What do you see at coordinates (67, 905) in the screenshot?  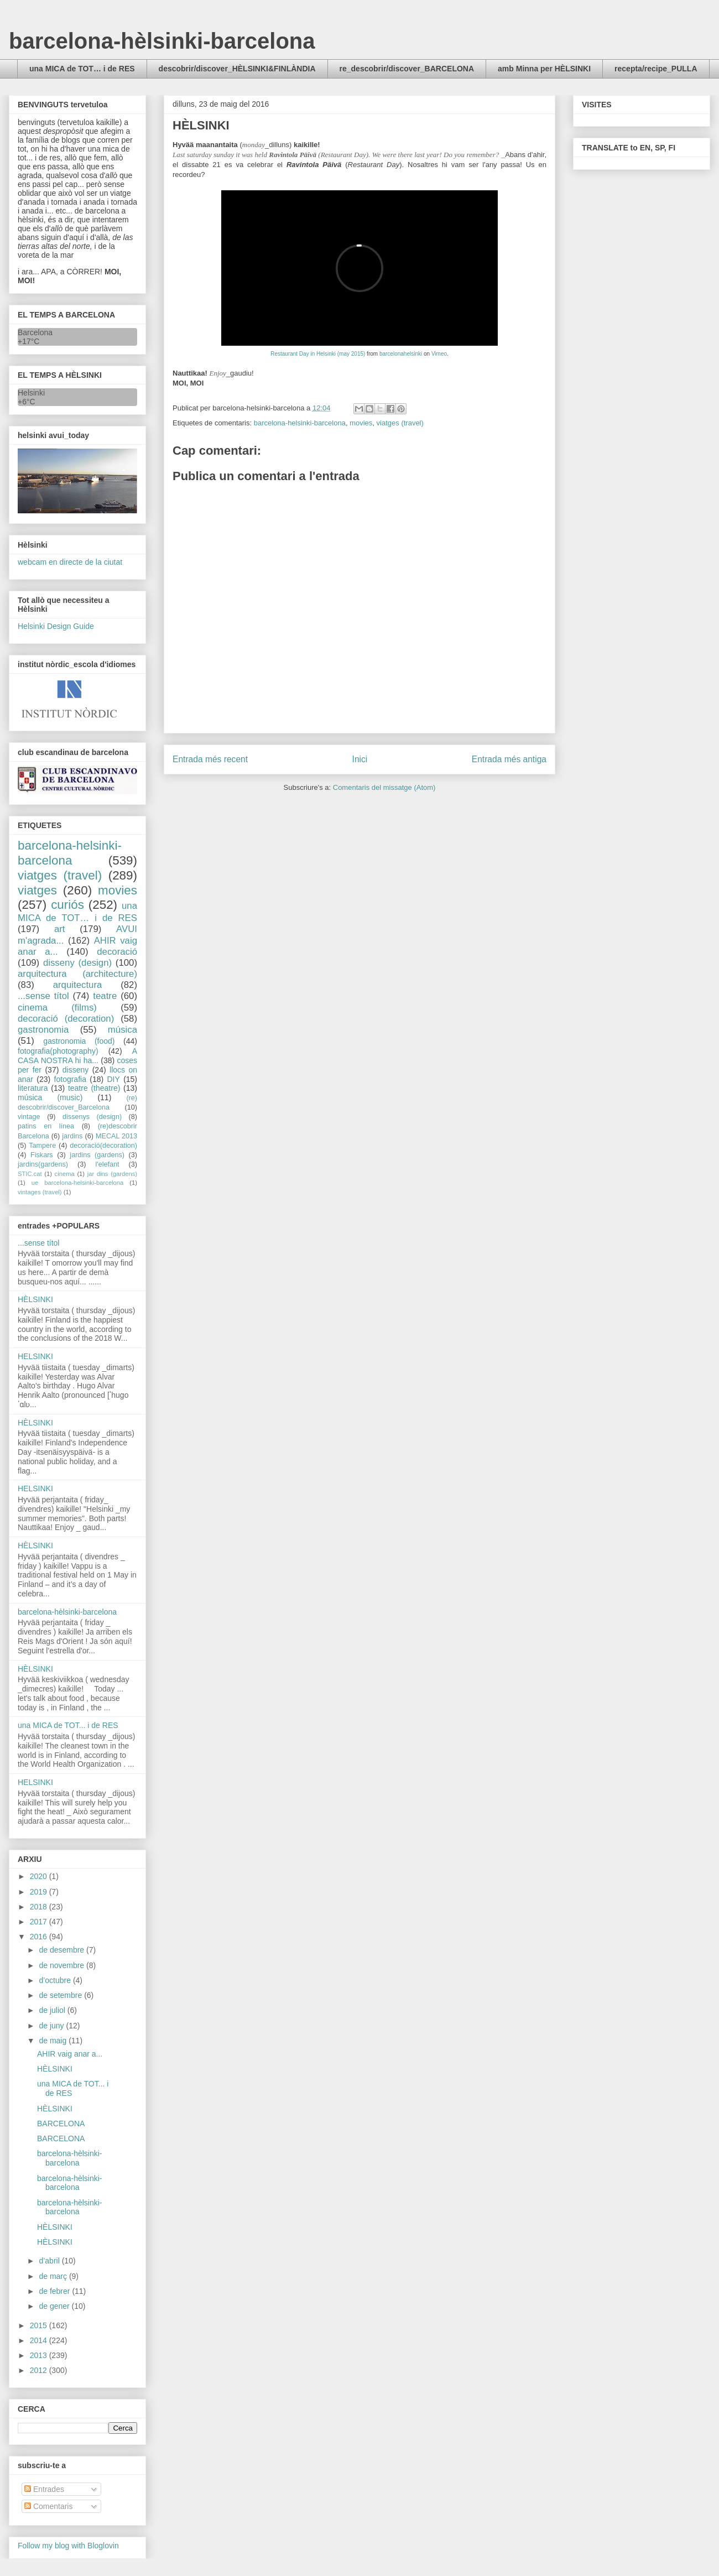 I see `curiós` at bounding box center [67, 905].